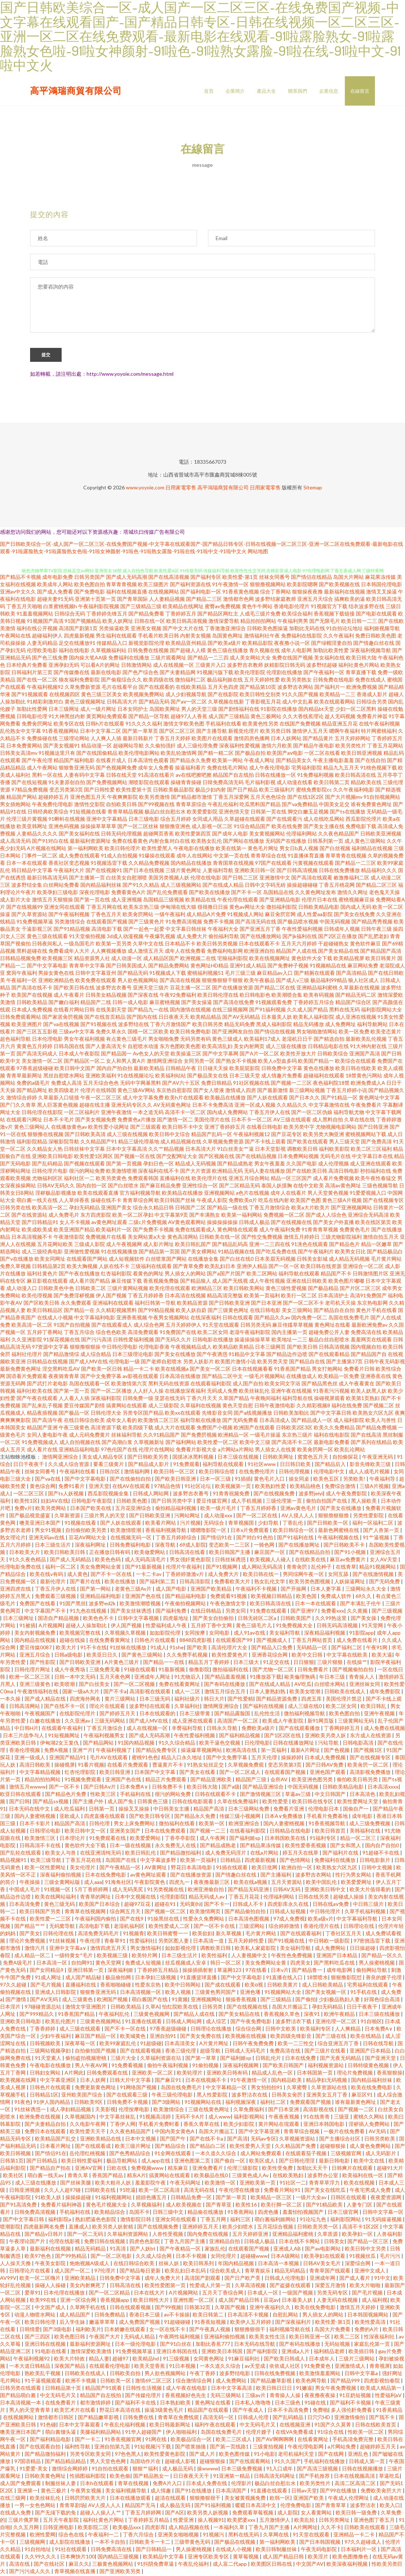  Describe the element at coordinates (254, 2257) in the screenshot. I see `超碰碰www` at that location.